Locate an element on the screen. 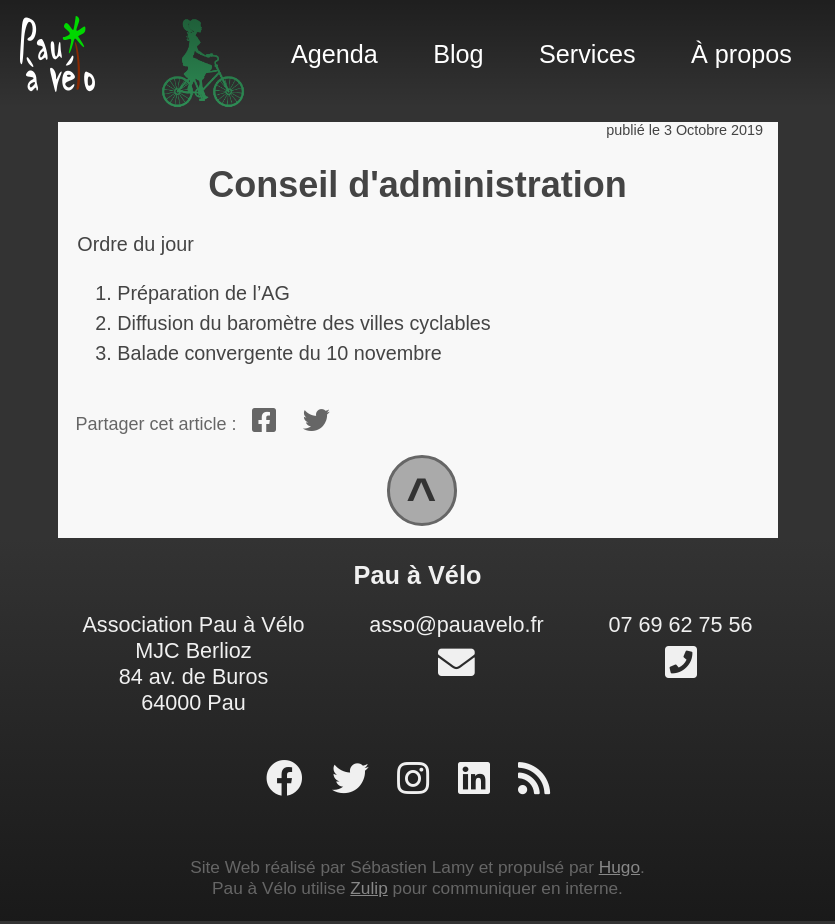 This screenshot has width=835, height=924. Zulip is located at coordinates (368, 891).